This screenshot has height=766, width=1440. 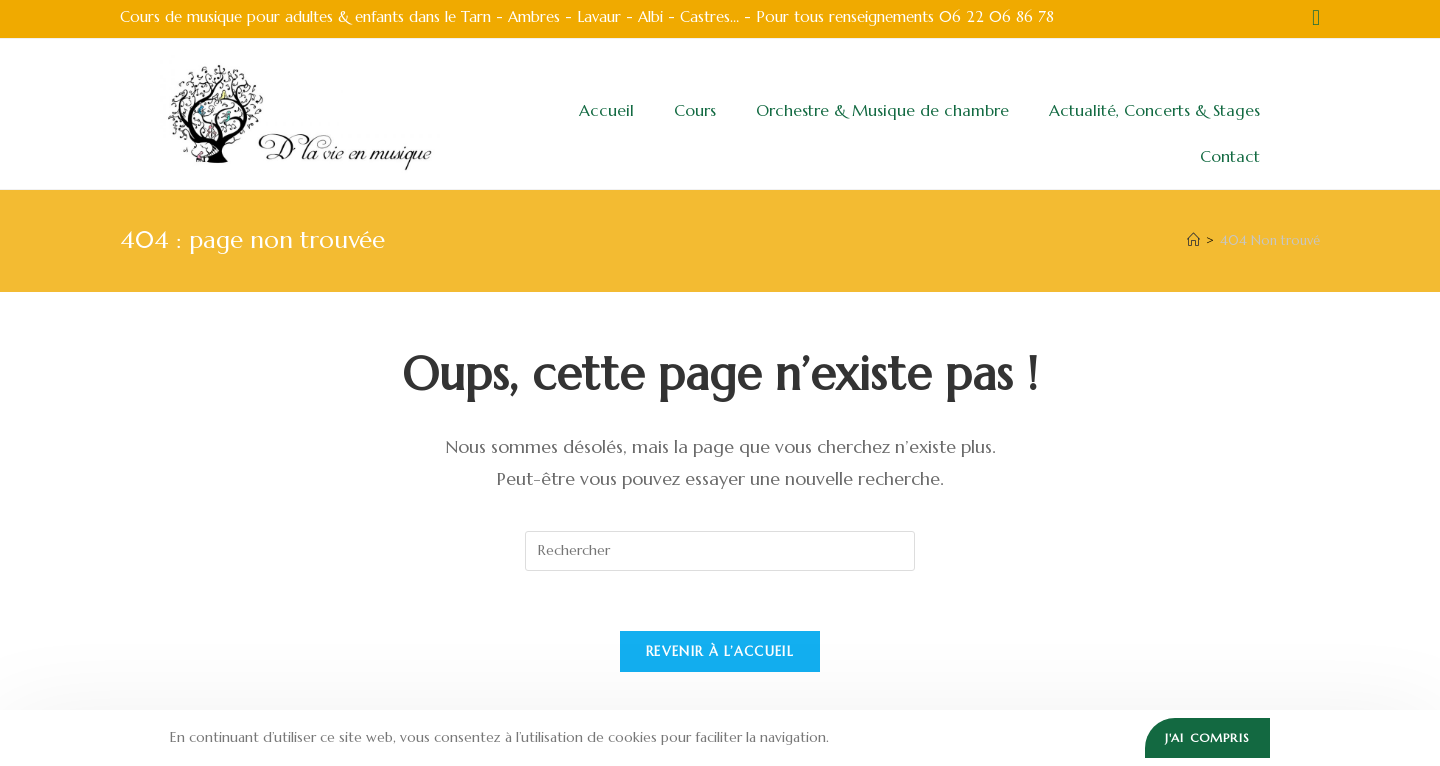 What do you see at coordinates (1313, 18) in the screenshot?
I see `[Facebook (opens in a new tab)]` at bounding box center [1313, 18].